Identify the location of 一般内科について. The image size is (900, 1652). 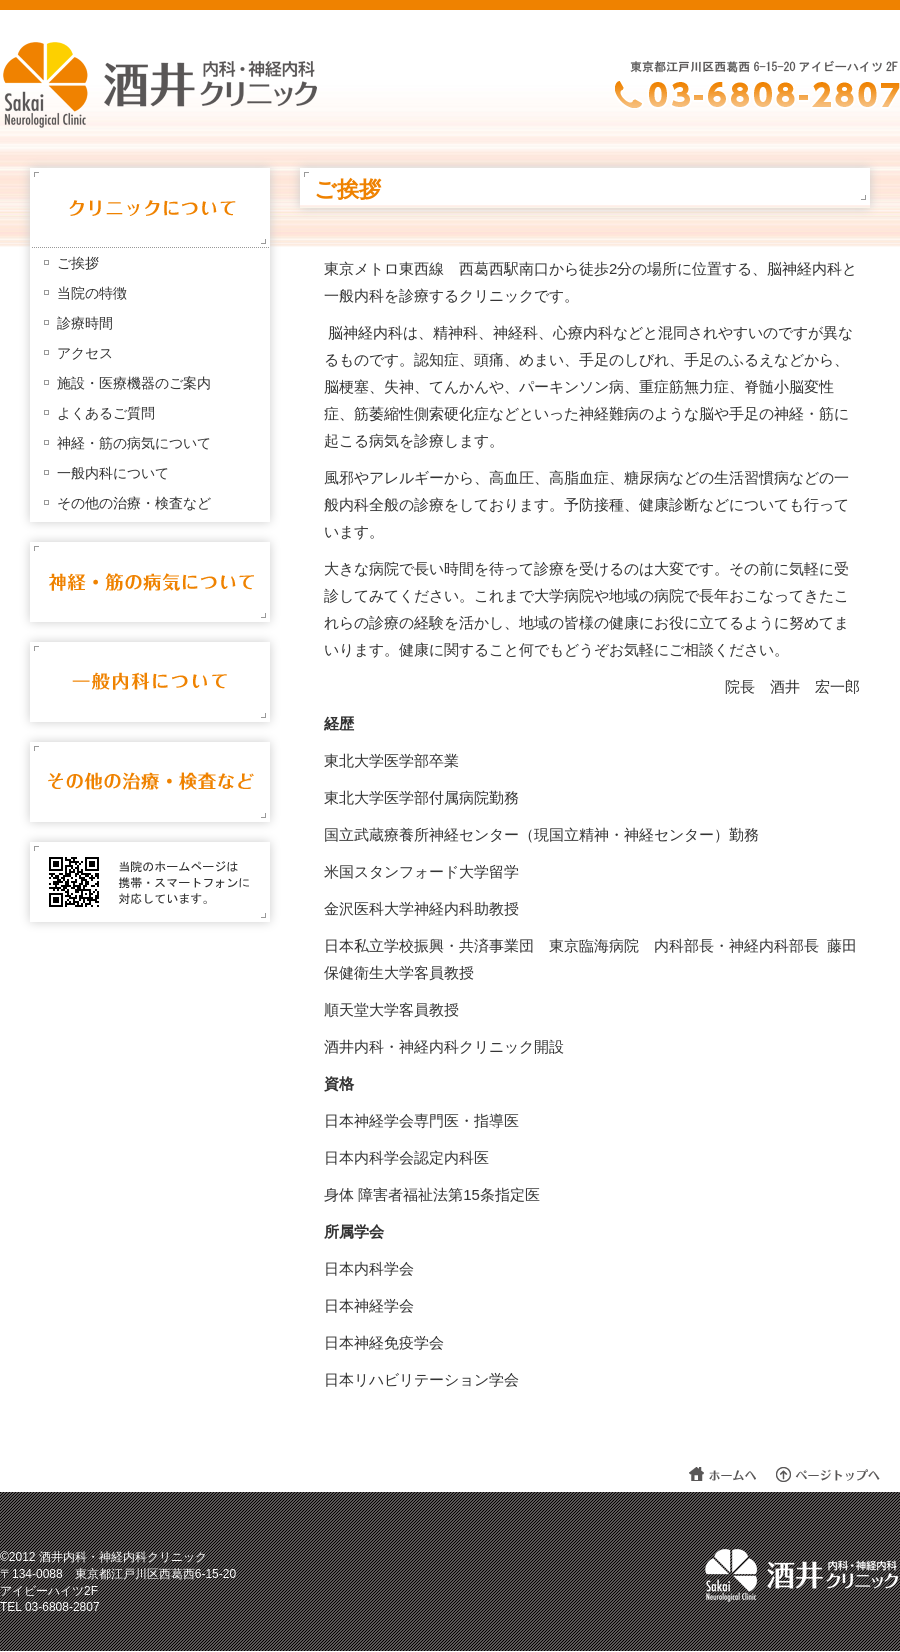
(113, 473).